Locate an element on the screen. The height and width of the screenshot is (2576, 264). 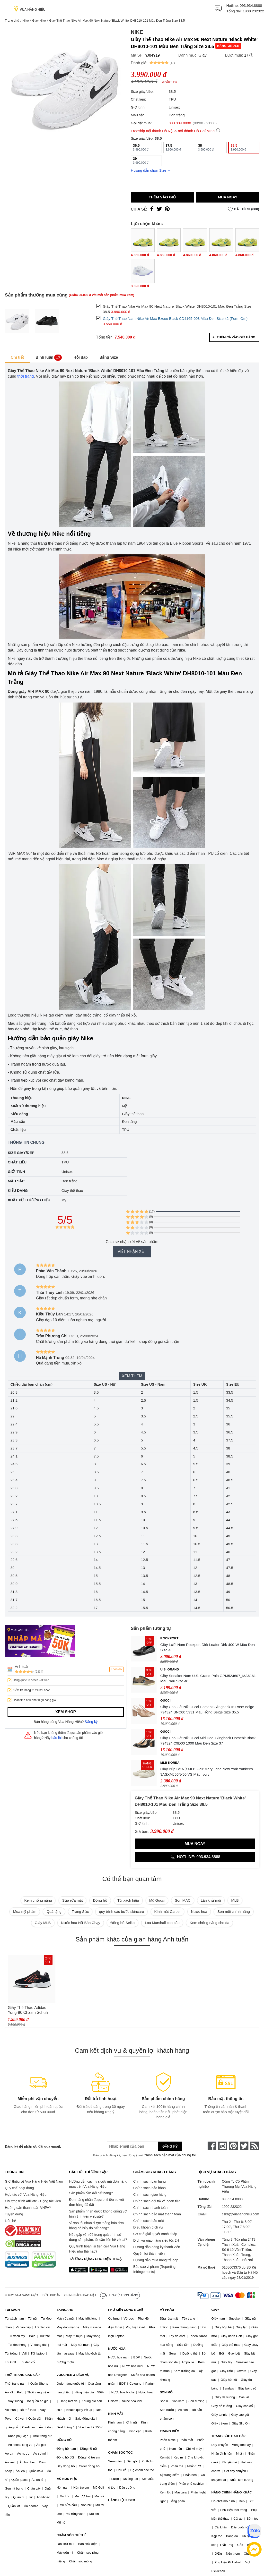
Quy trình hoàn lại tiền của Vua Hàng Hiệu như thế nào? is located at coordinates (97, 2248).